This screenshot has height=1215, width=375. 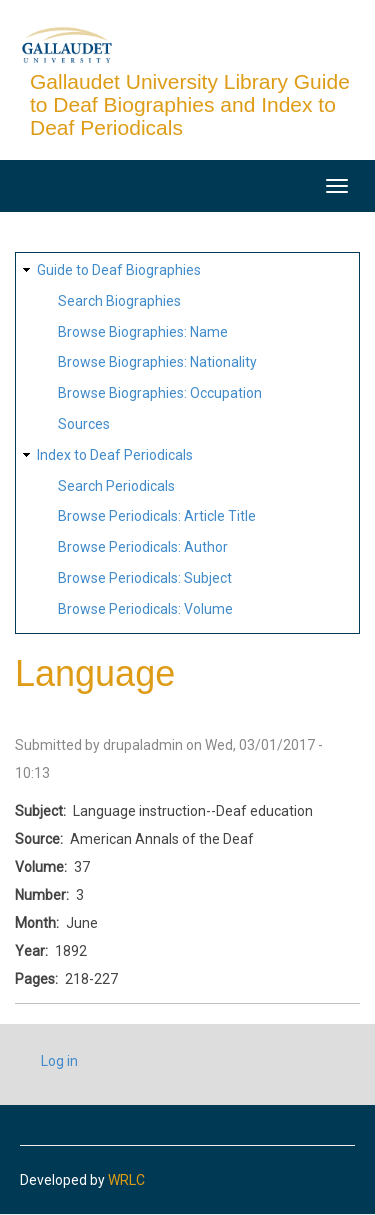 I want to click on Browse Biographies: Name, so click(x=143, y=332).